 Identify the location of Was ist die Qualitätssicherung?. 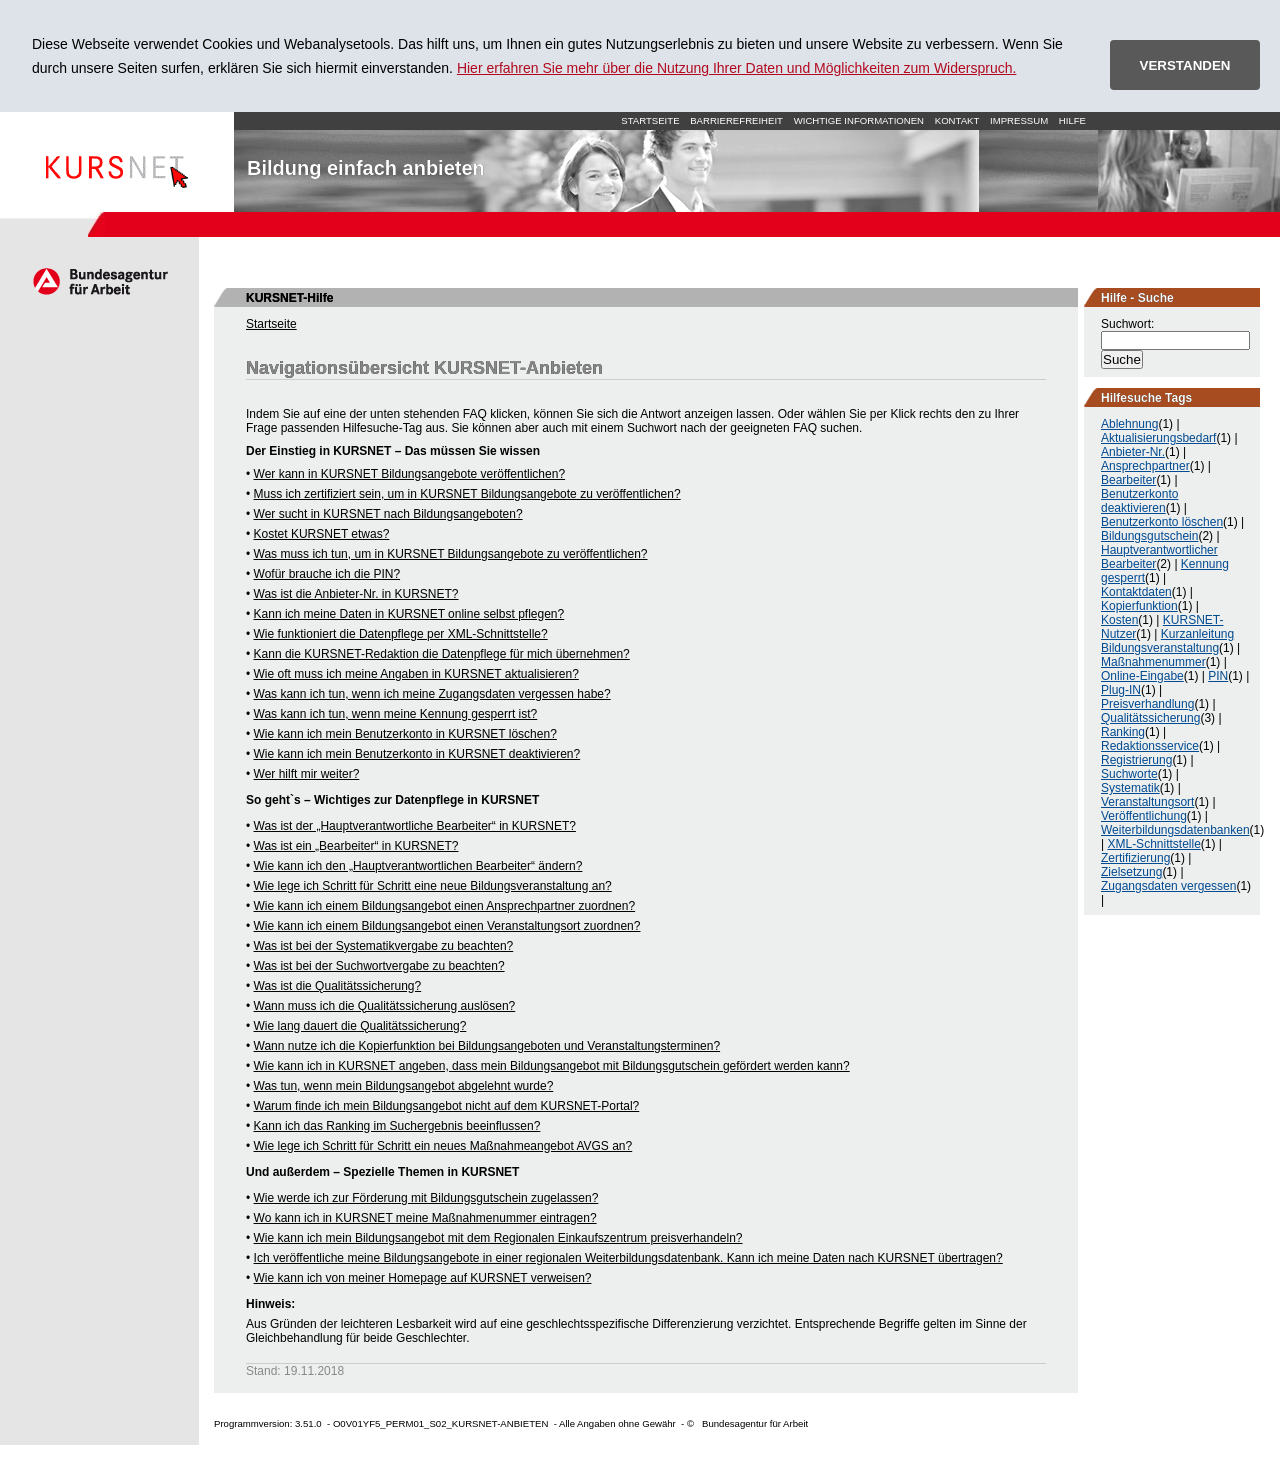
(338, 986).